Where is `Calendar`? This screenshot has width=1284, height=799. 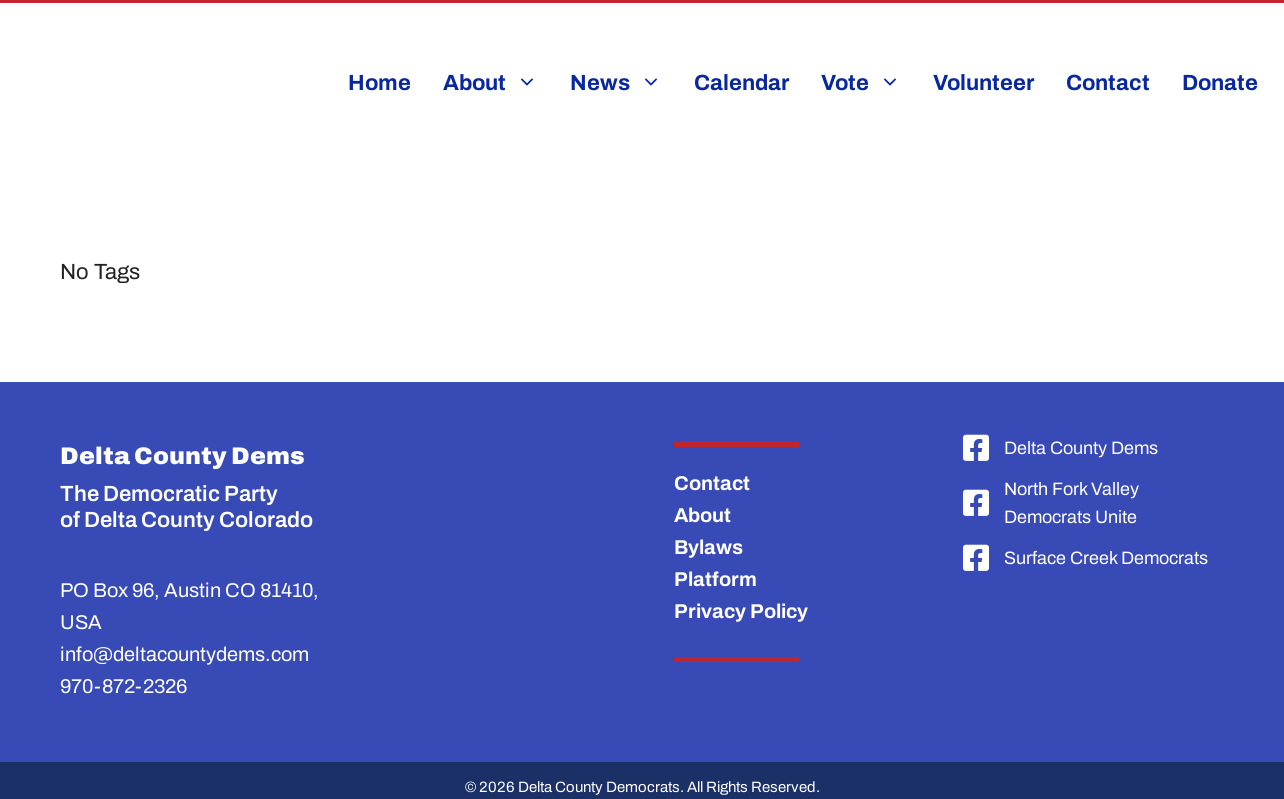
Calendar is located at coordinates (741, 83).